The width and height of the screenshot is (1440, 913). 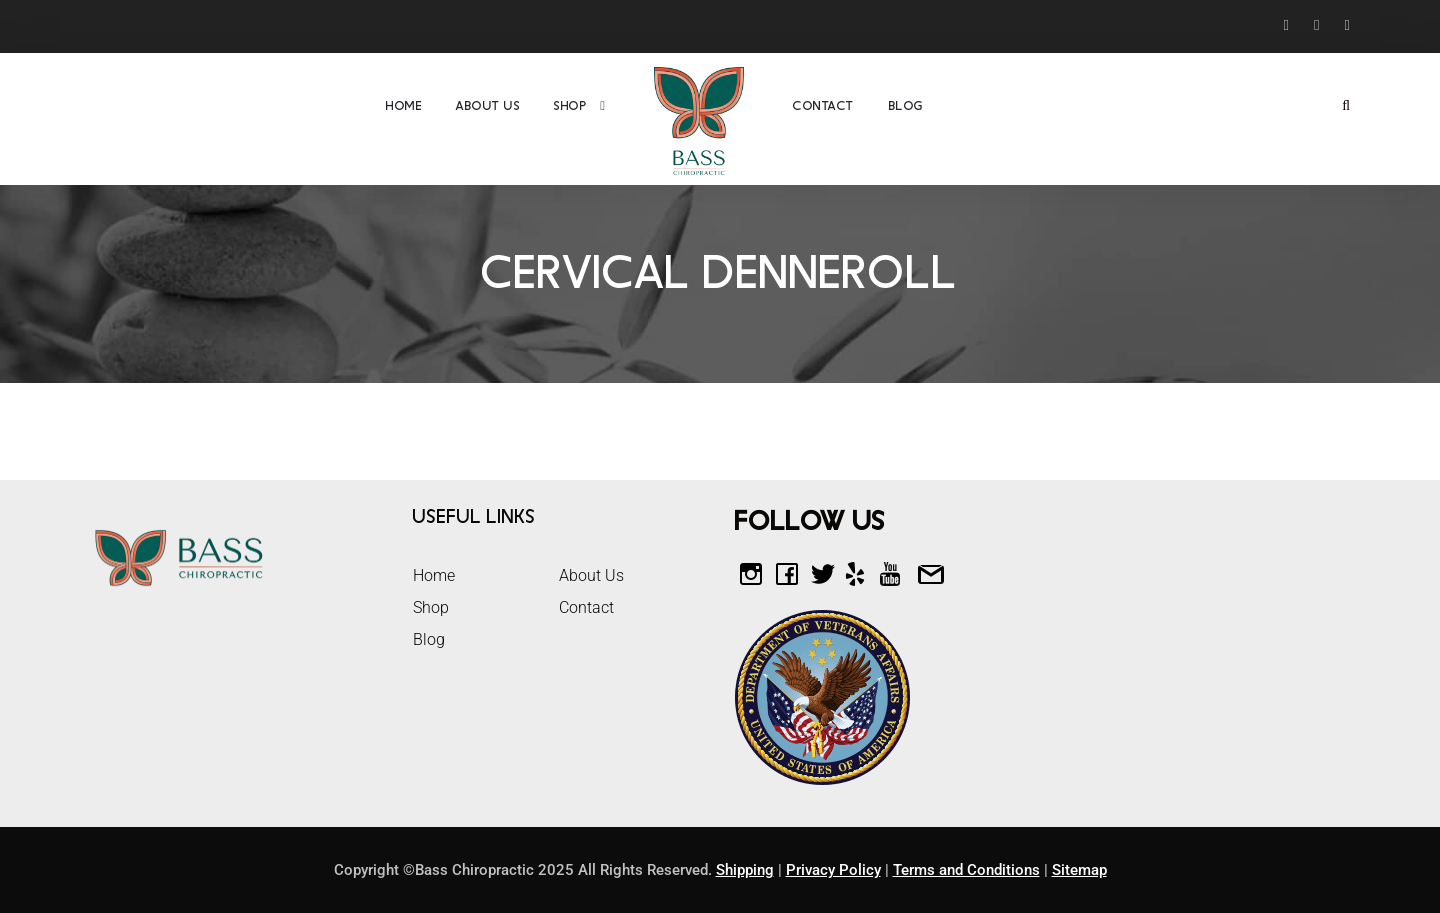 I want to click on Sitemap, so click(x=1079, y=870).